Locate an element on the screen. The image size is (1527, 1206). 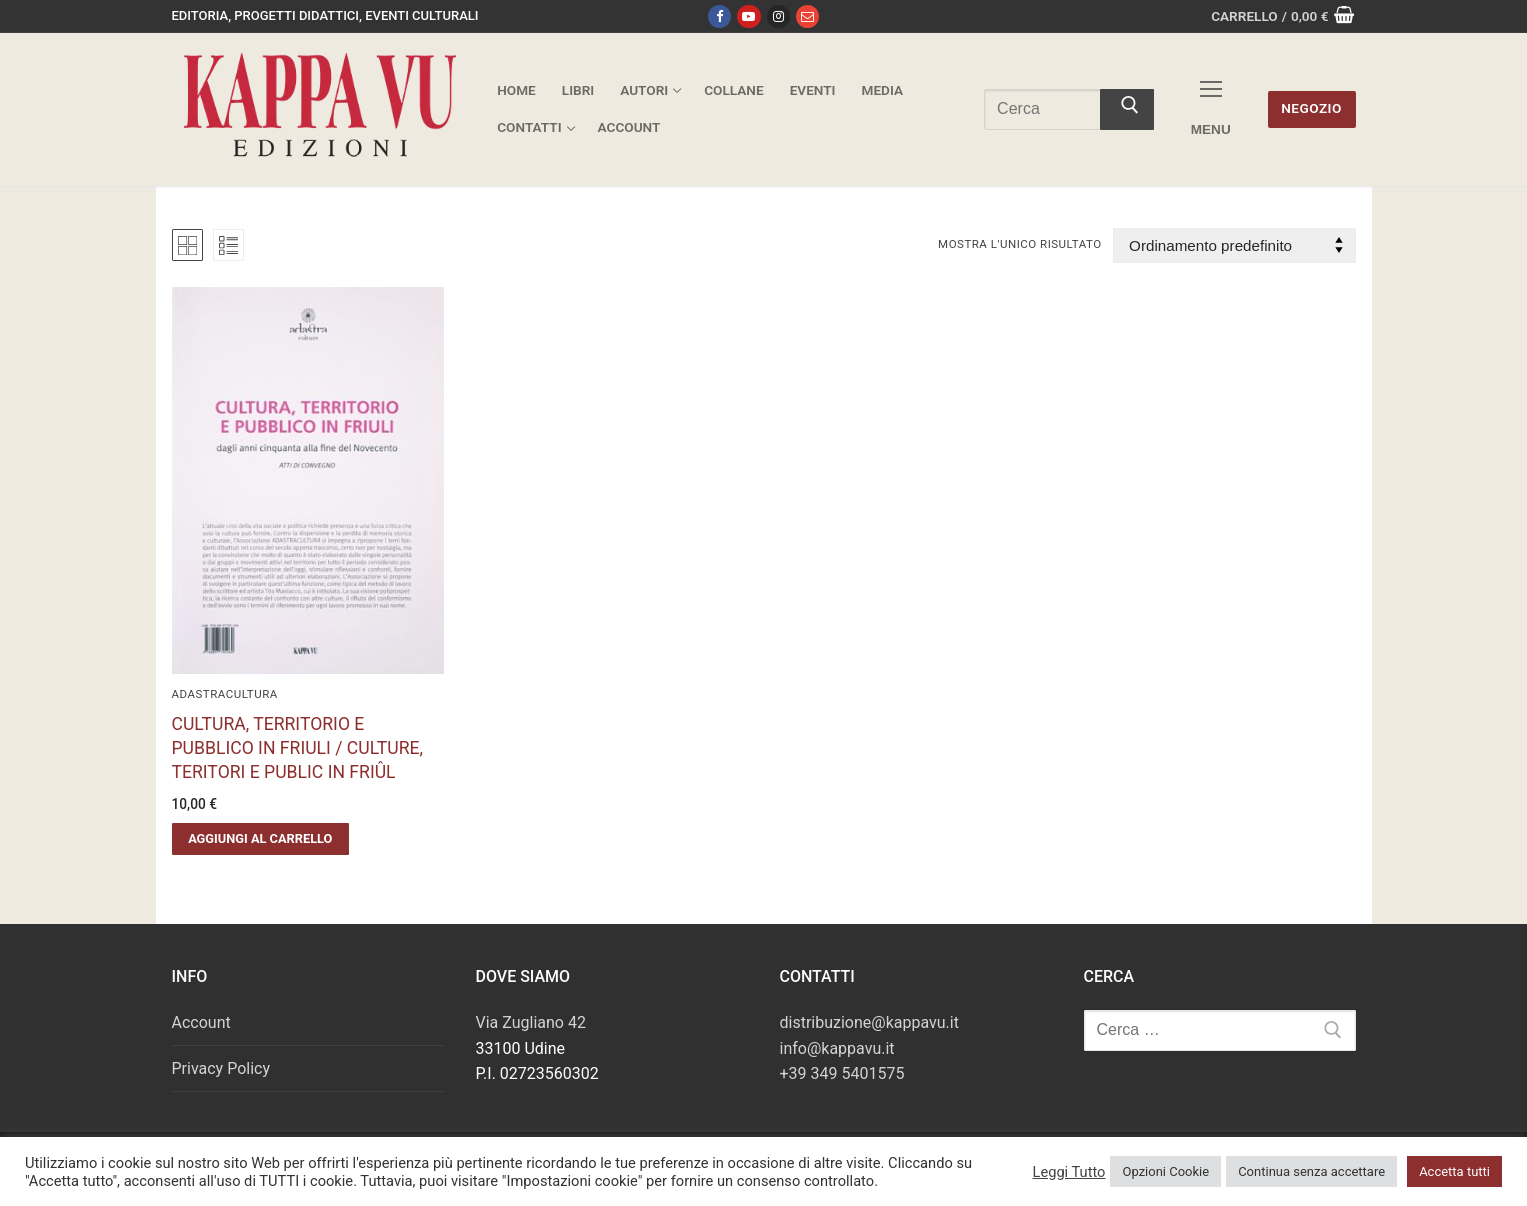
Leggi Tutto is located at coordinates (1068, 1172).